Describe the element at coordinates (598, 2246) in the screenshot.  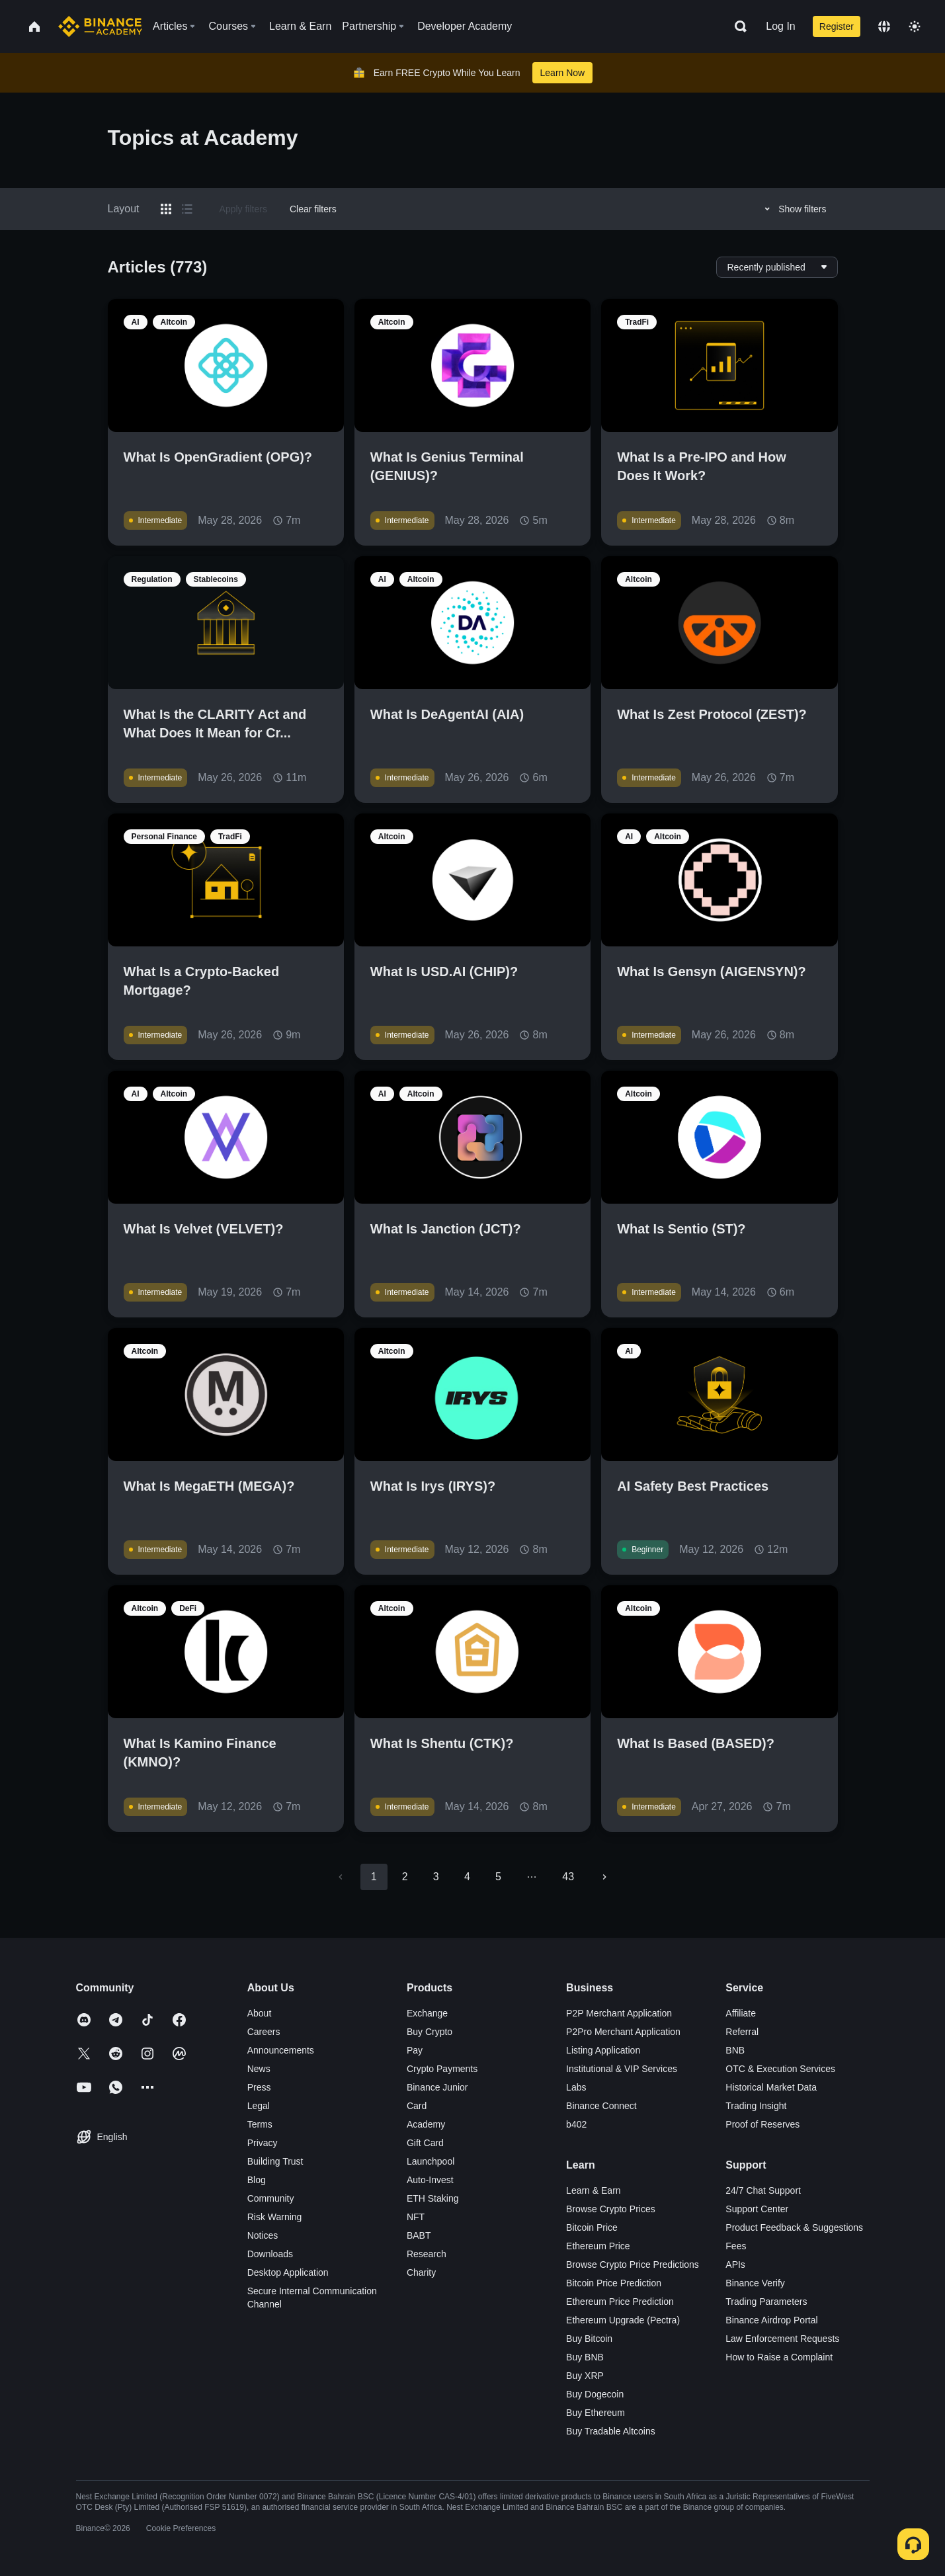
I see `Ethereum Price` at that location.